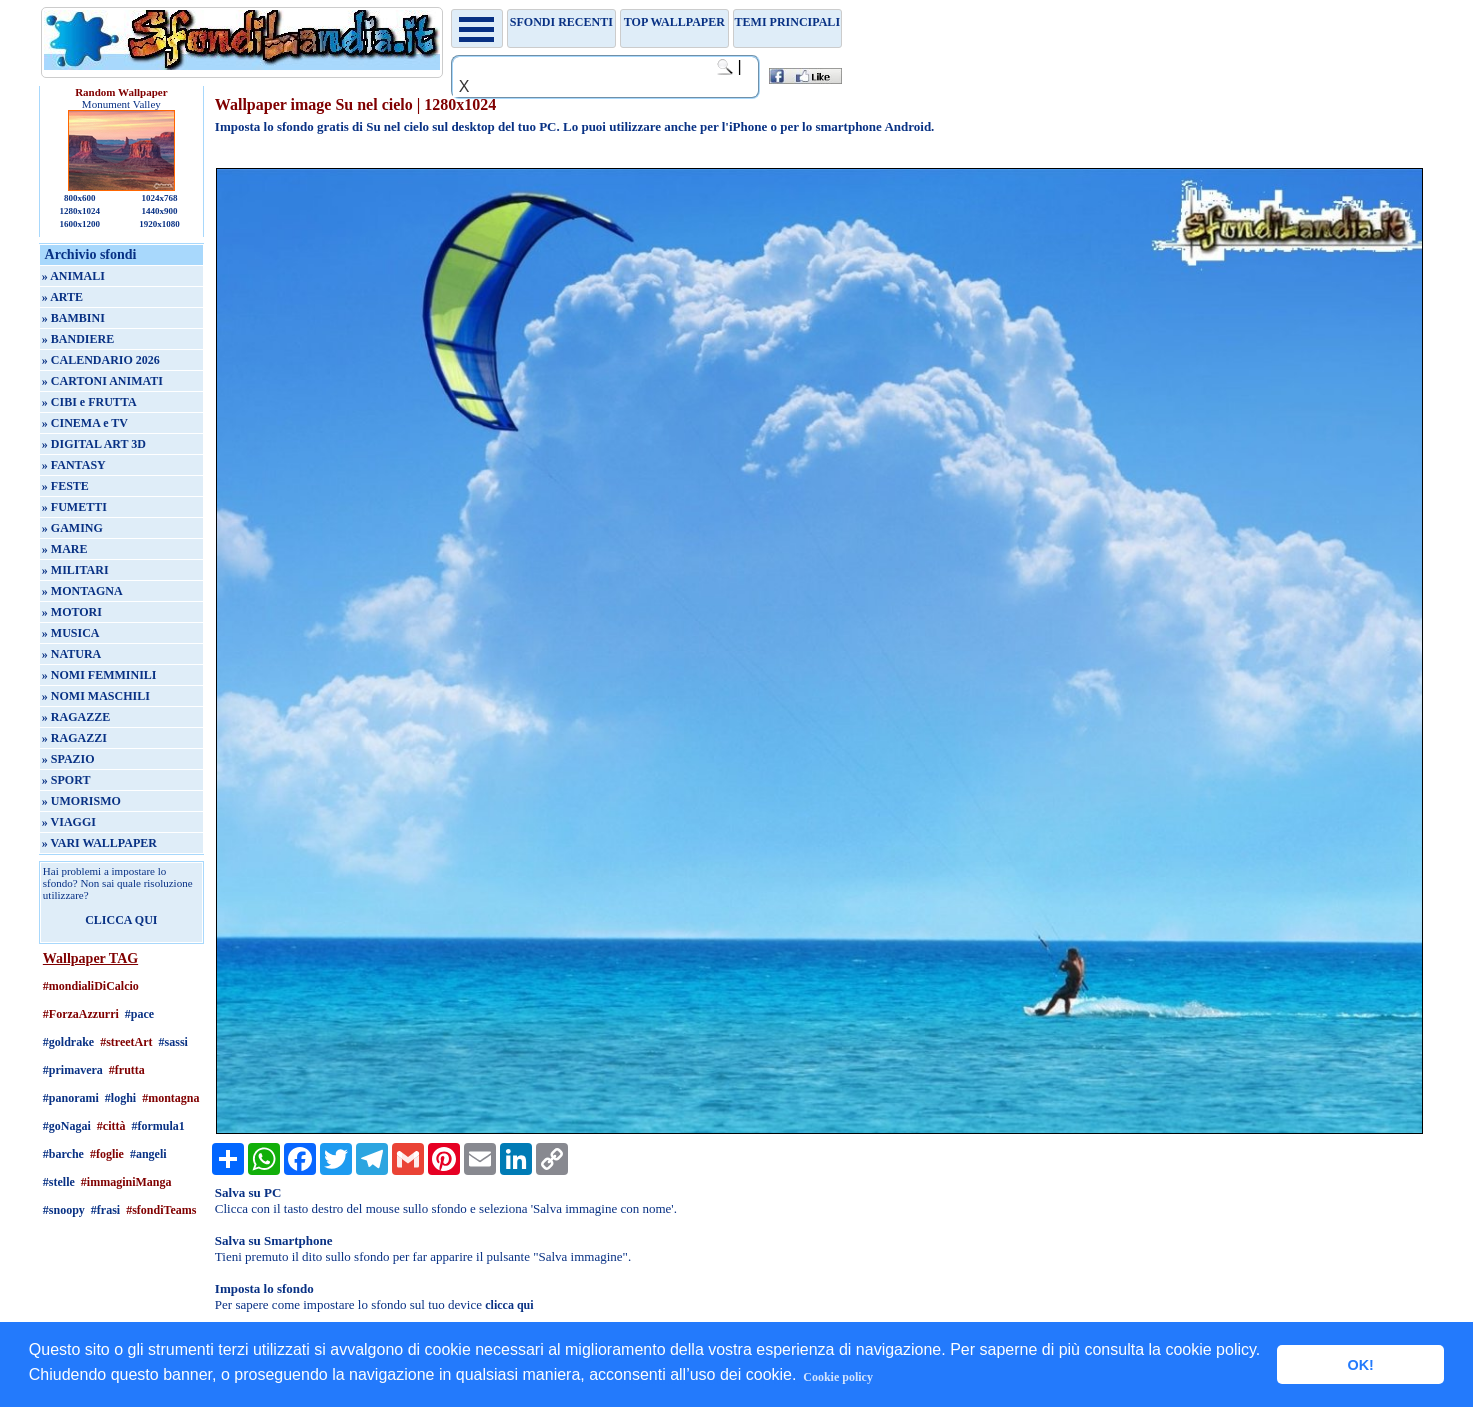 The image size is (1473, 1407). I want to click on 800x600, so click(80, 198).